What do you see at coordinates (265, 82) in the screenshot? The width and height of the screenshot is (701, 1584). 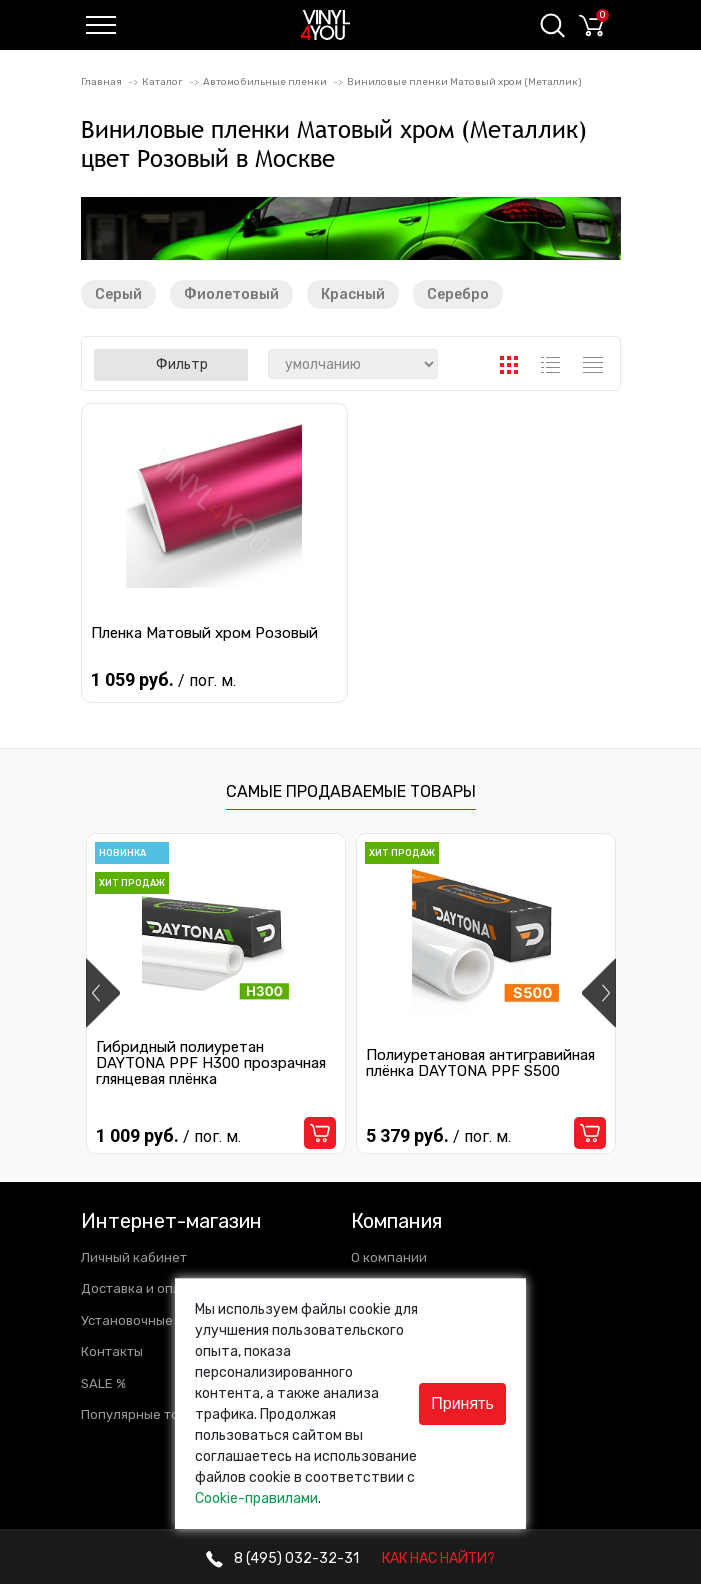 I see `Автомобильные пленки` at bounding box center [265, 82].